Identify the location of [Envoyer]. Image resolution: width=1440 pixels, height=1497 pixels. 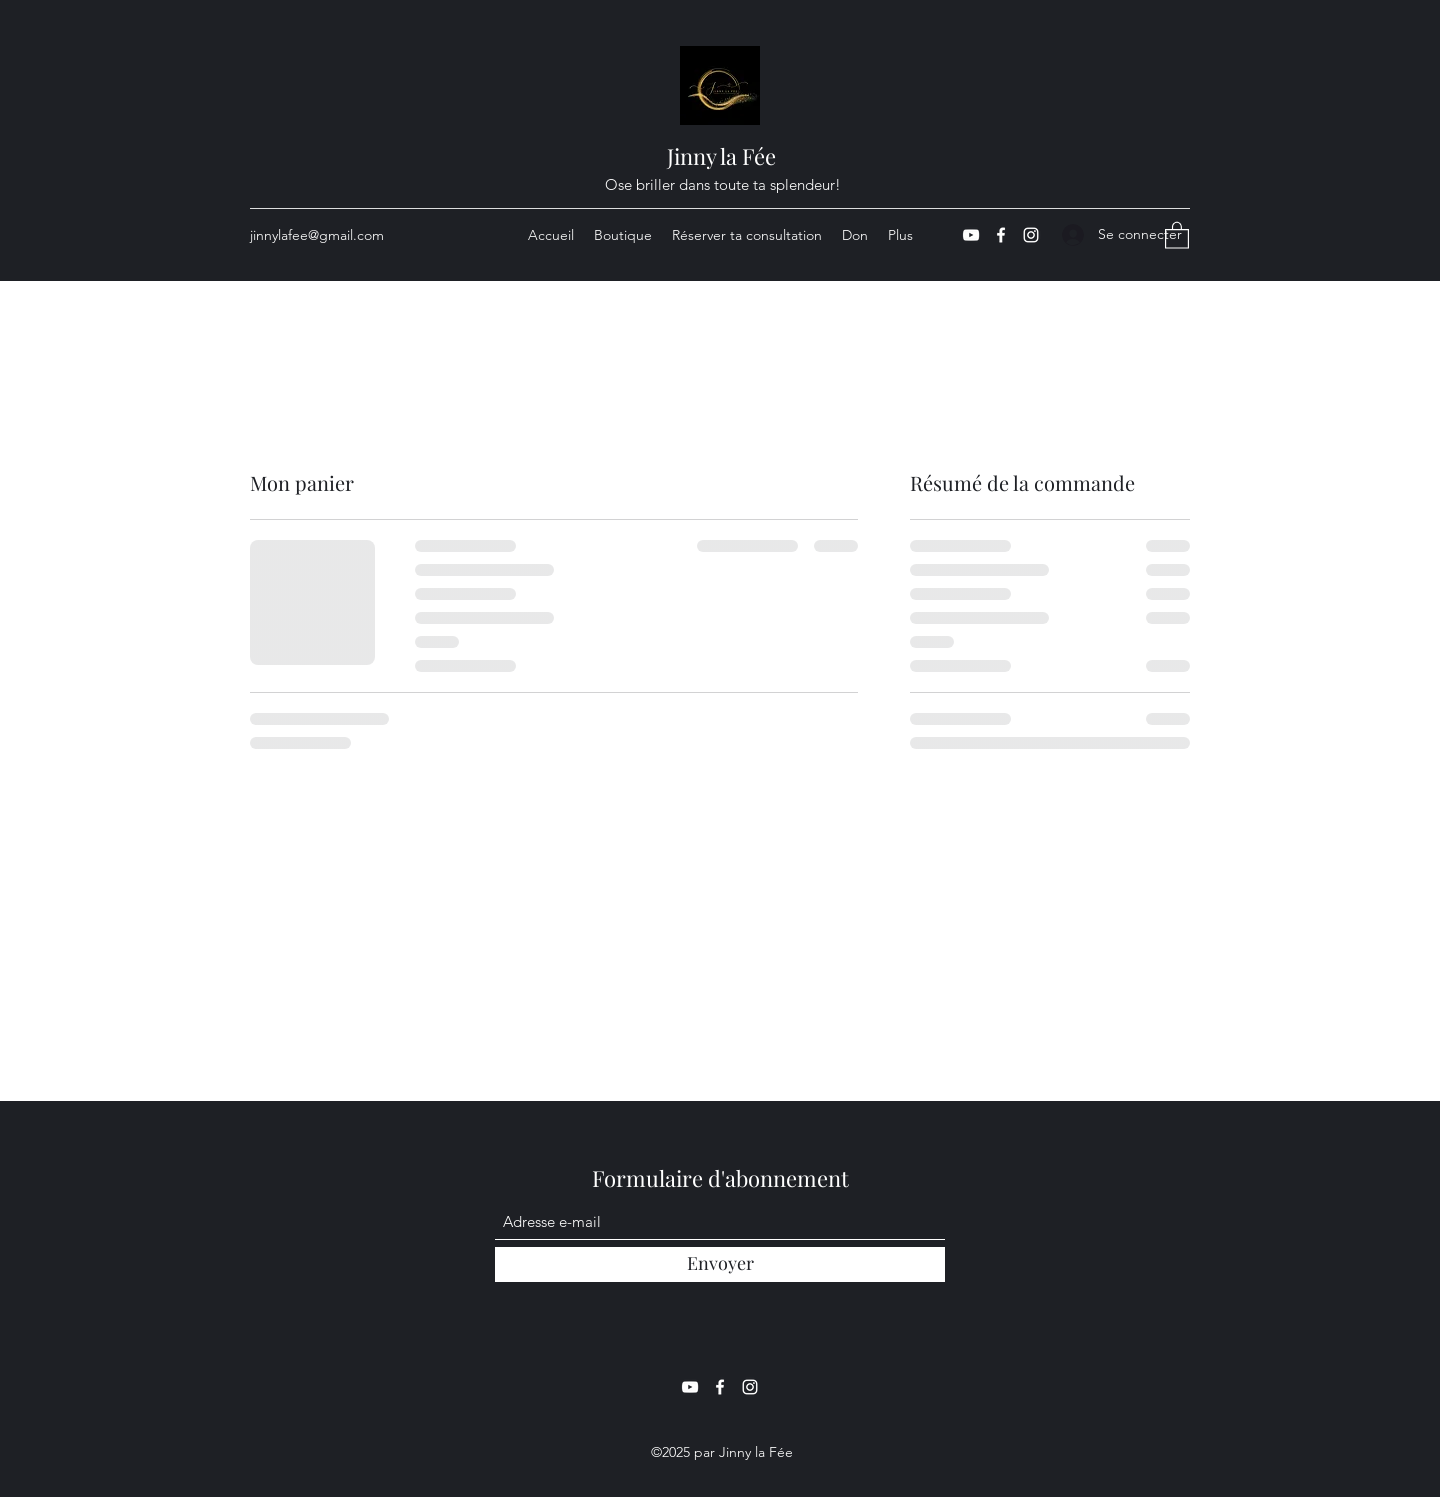
(720, 1264).